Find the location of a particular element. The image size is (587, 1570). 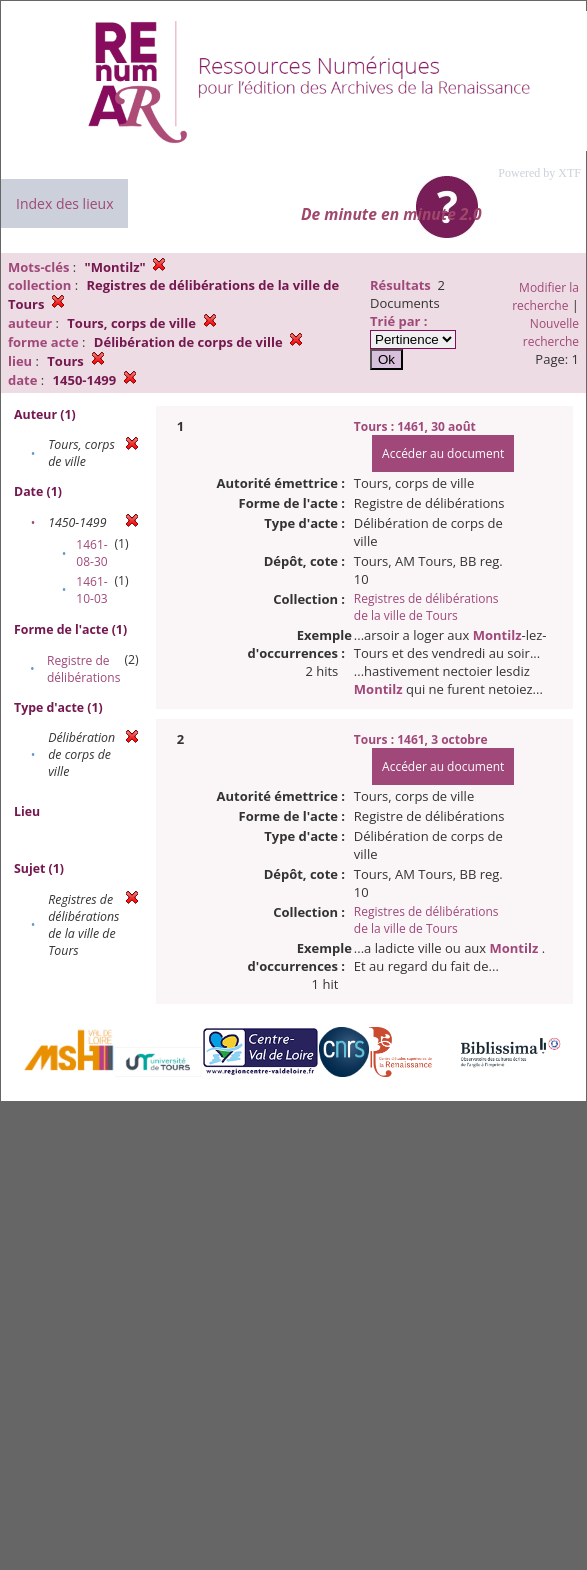

Registres de délibérations de la ville de Tours is located at coordinates (426, 607).